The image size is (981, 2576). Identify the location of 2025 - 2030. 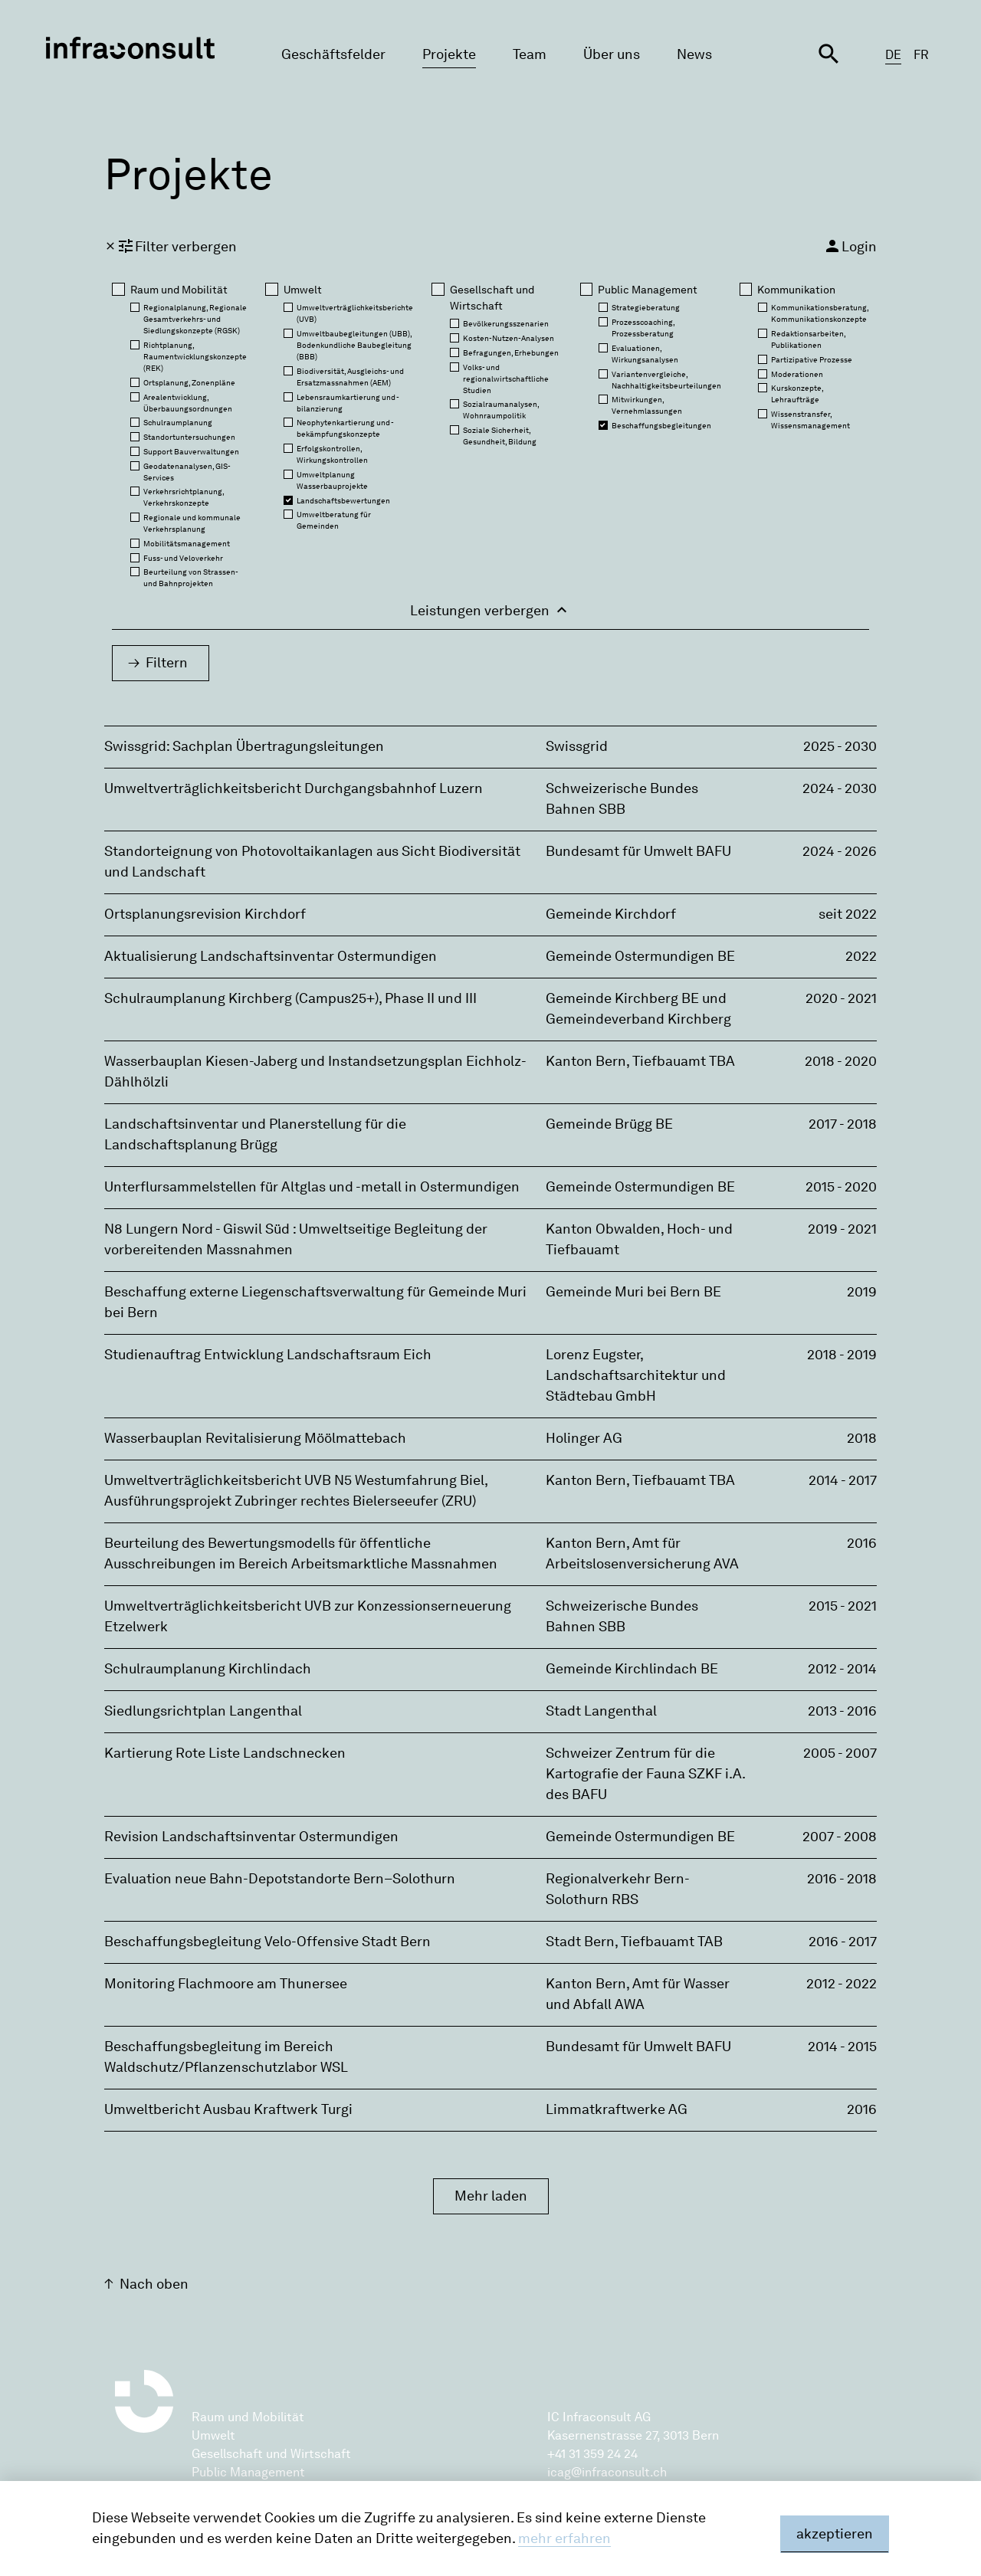
(840, 746).